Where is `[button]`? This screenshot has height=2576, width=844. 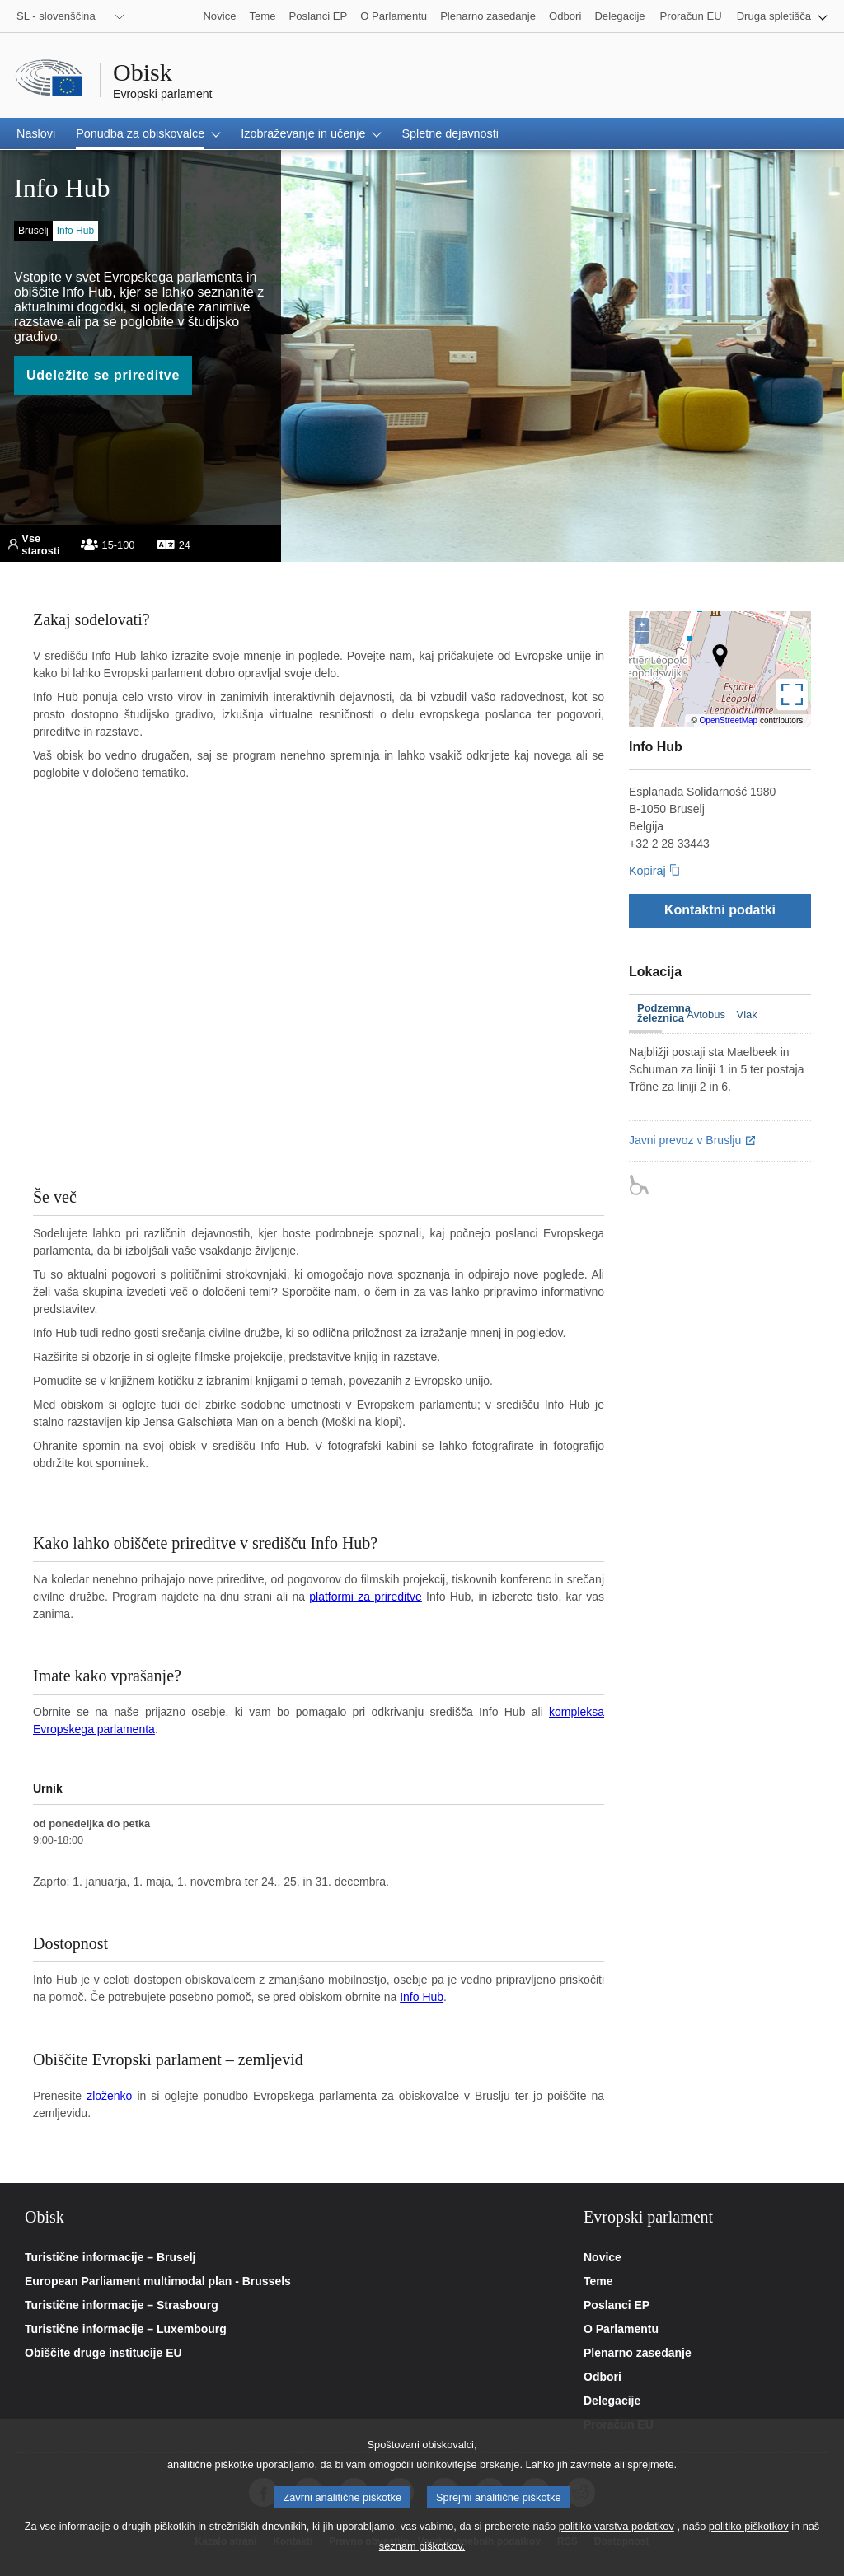
[button] is located at coordinates (782, 16).